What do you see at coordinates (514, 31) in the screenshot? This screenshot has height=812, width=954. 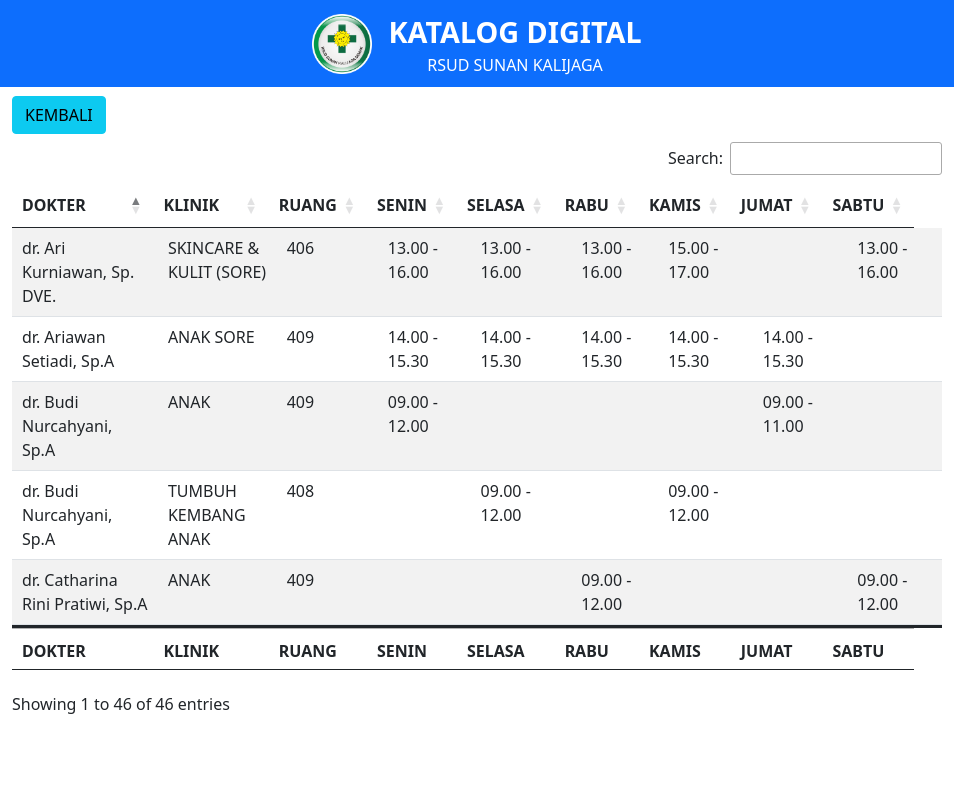 I see `KATALOG DIGITAL` at bounding box center [514, 31].